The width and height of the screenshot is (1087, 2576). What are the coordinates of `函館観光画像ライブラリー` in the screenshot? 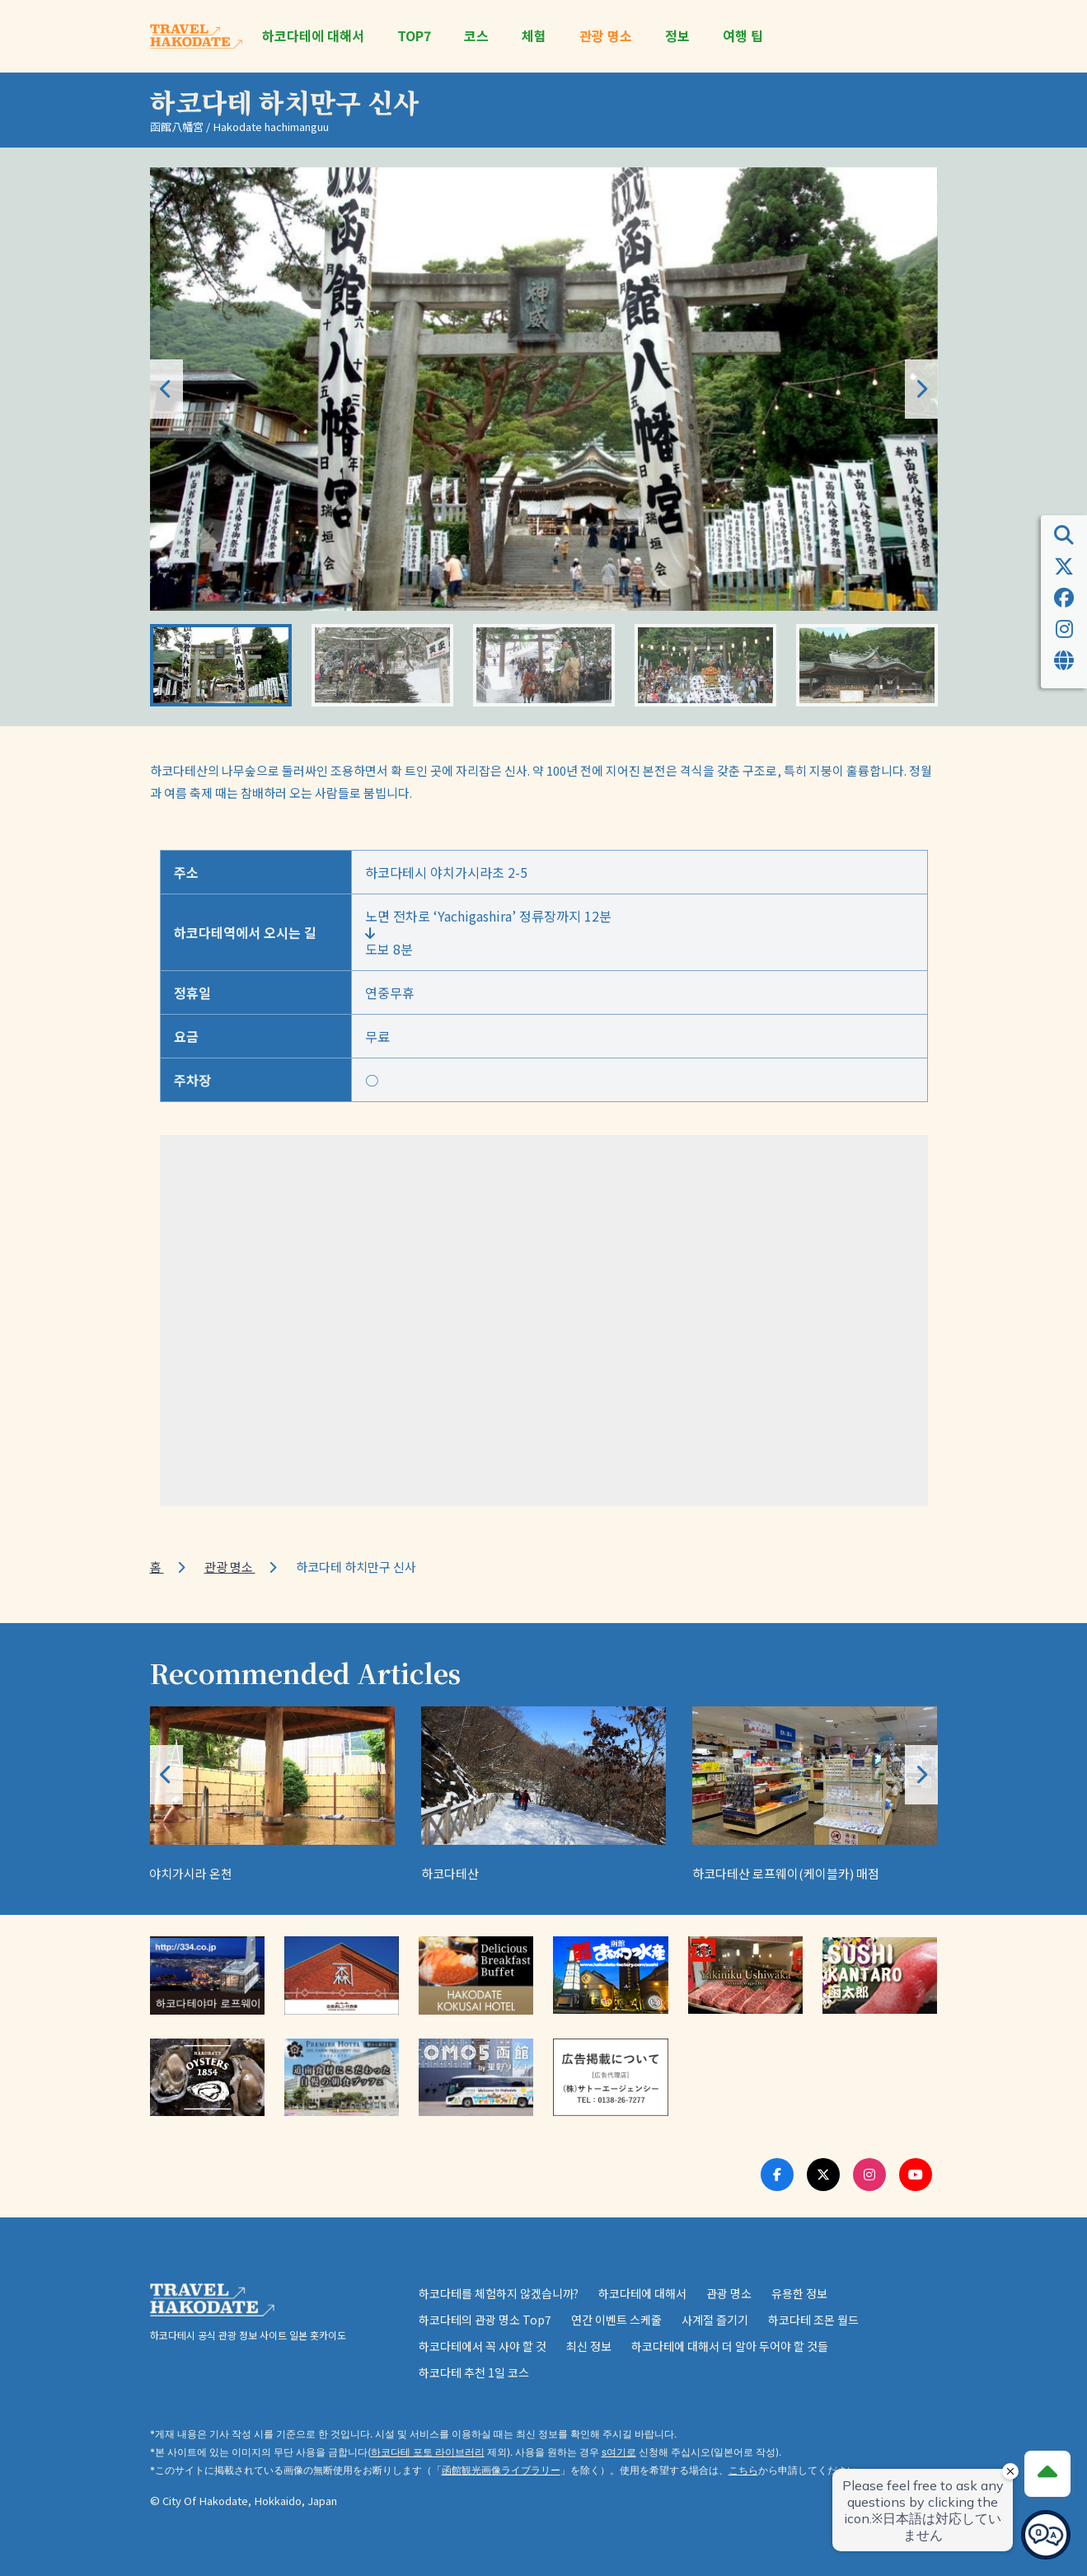 It's located at (501, 2470).